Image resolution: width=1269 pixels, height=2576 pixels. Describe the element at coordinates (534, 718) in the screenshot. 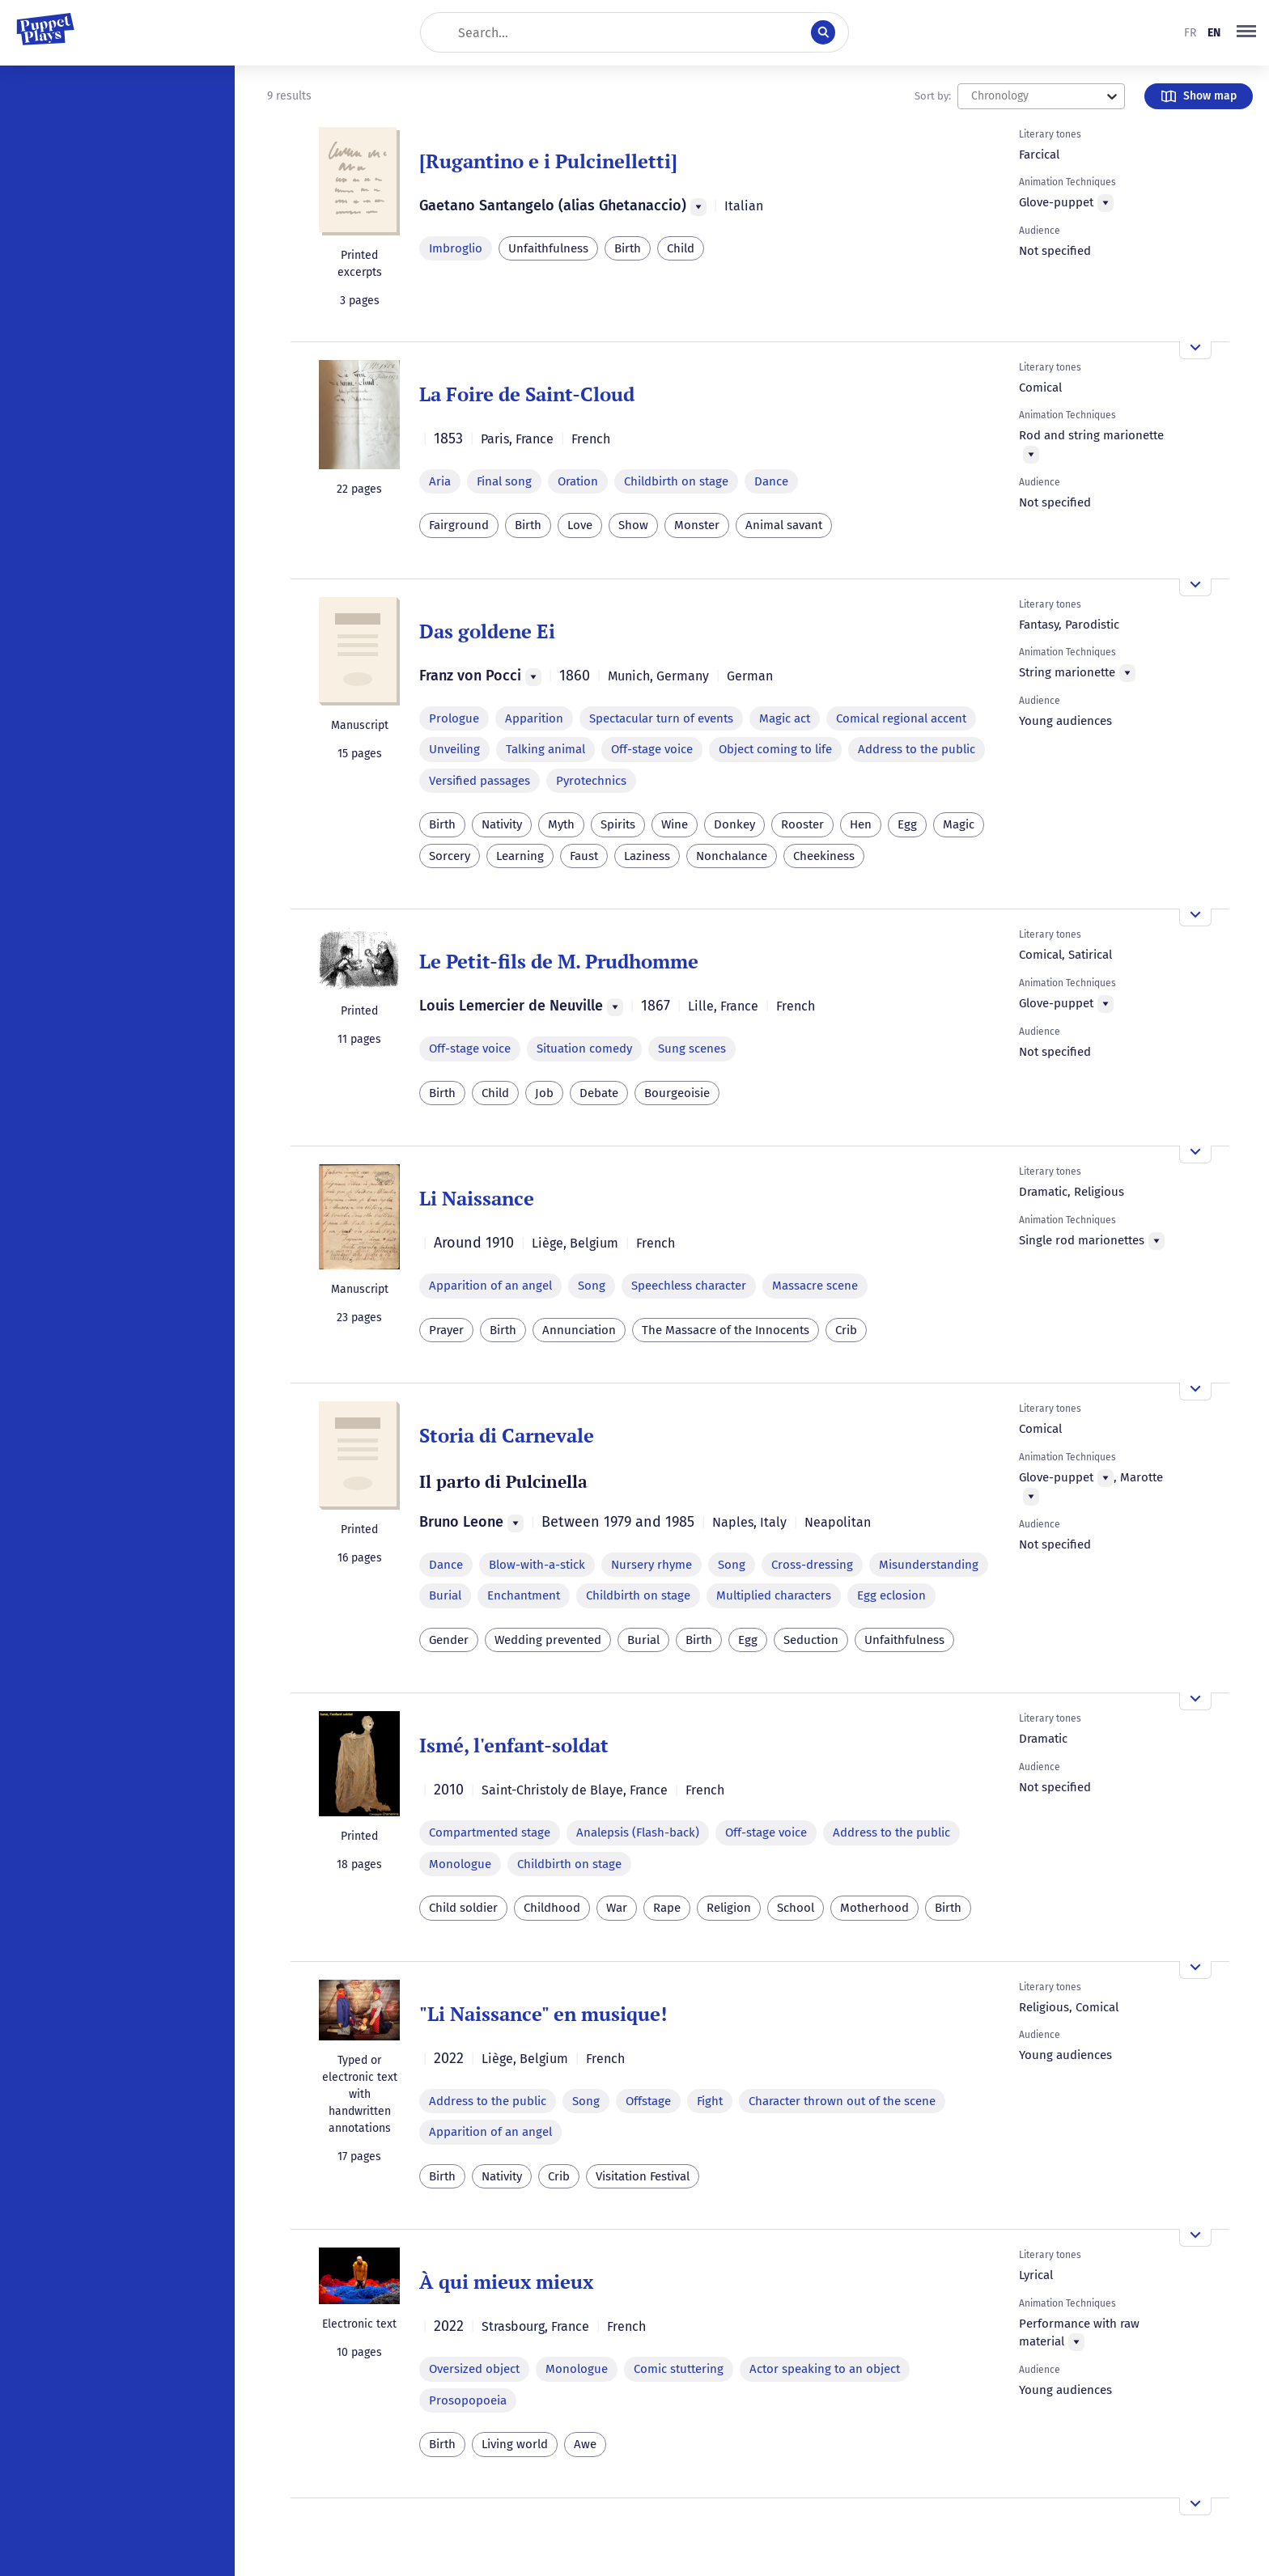

I see `Apparition` at that location.